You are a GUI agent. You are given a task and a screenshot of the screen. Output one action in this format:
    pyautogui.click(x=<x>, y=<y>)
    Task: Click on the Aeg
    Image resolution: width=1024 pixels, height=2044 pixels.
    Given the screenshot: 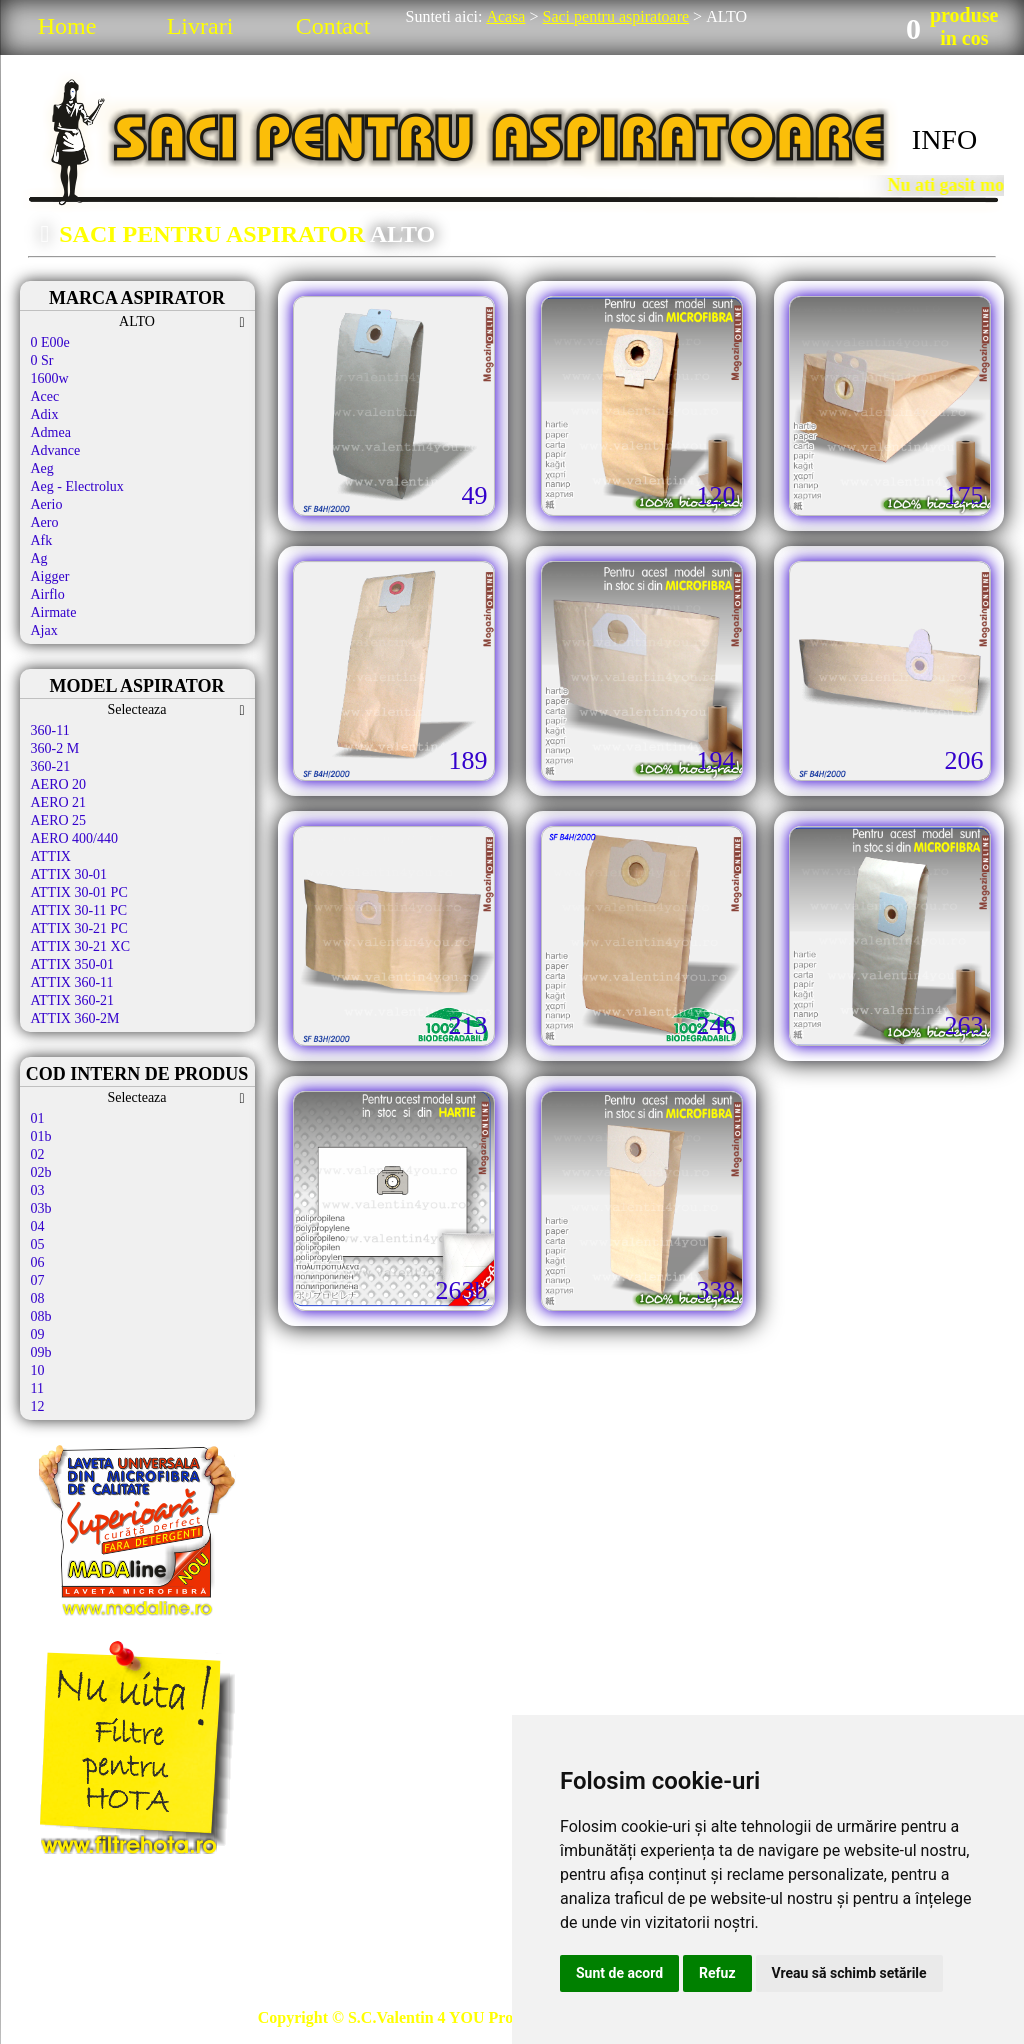 What is the action you would take?
    pyautogui.click(x=42, y=468)
    